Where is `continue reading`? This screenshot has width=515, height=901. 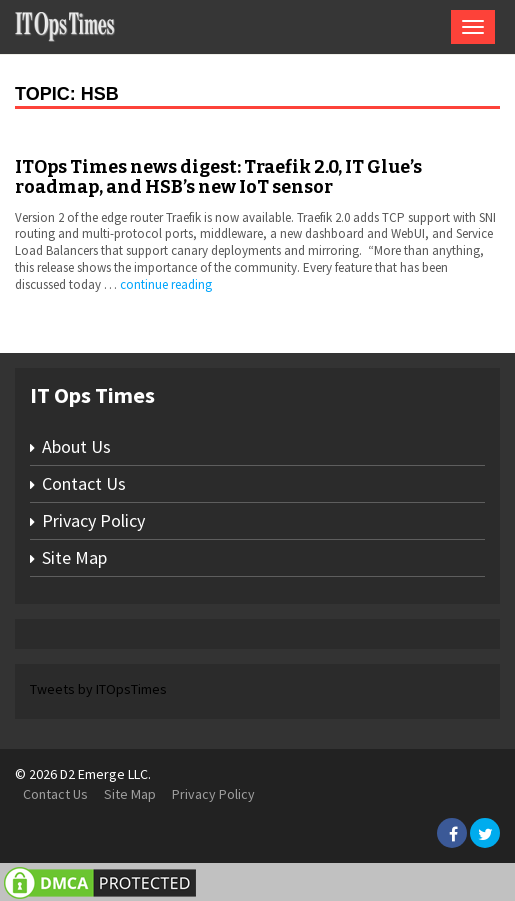
continue reading is located at coordinates (166, 284).